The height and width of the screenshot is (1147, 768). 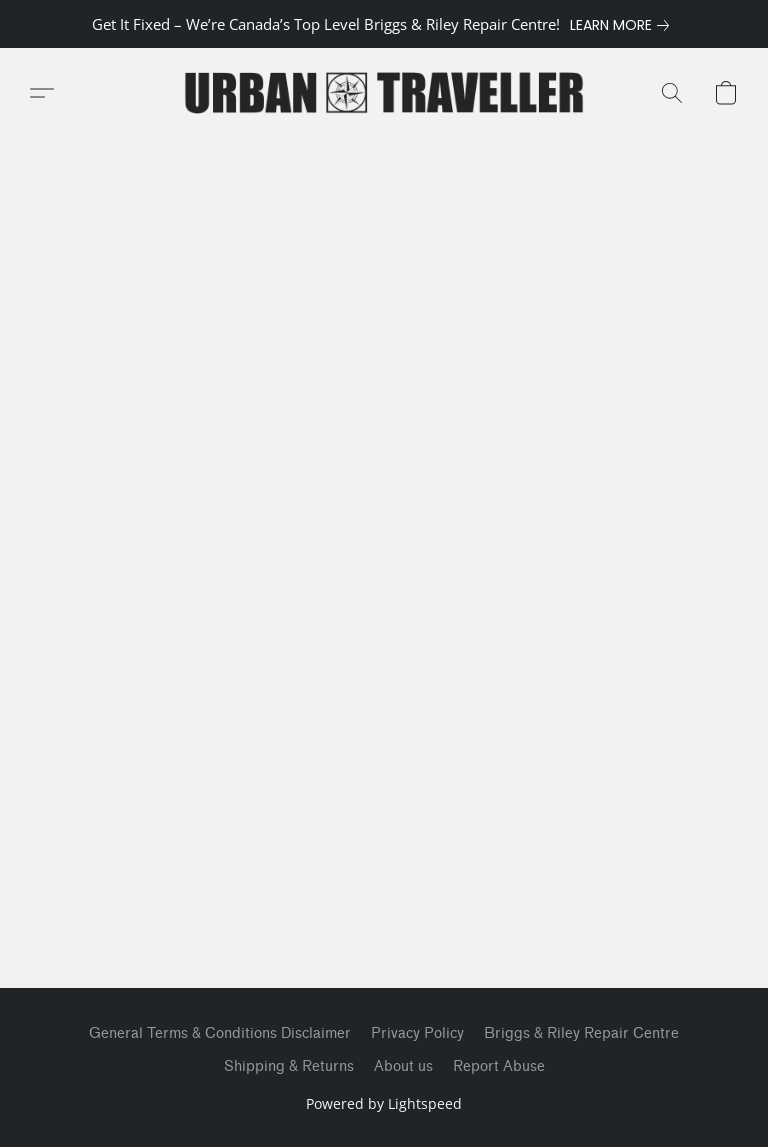 I want to click on Report Abuse [Report abuse in a new tab], so click(x=499, y=1066).